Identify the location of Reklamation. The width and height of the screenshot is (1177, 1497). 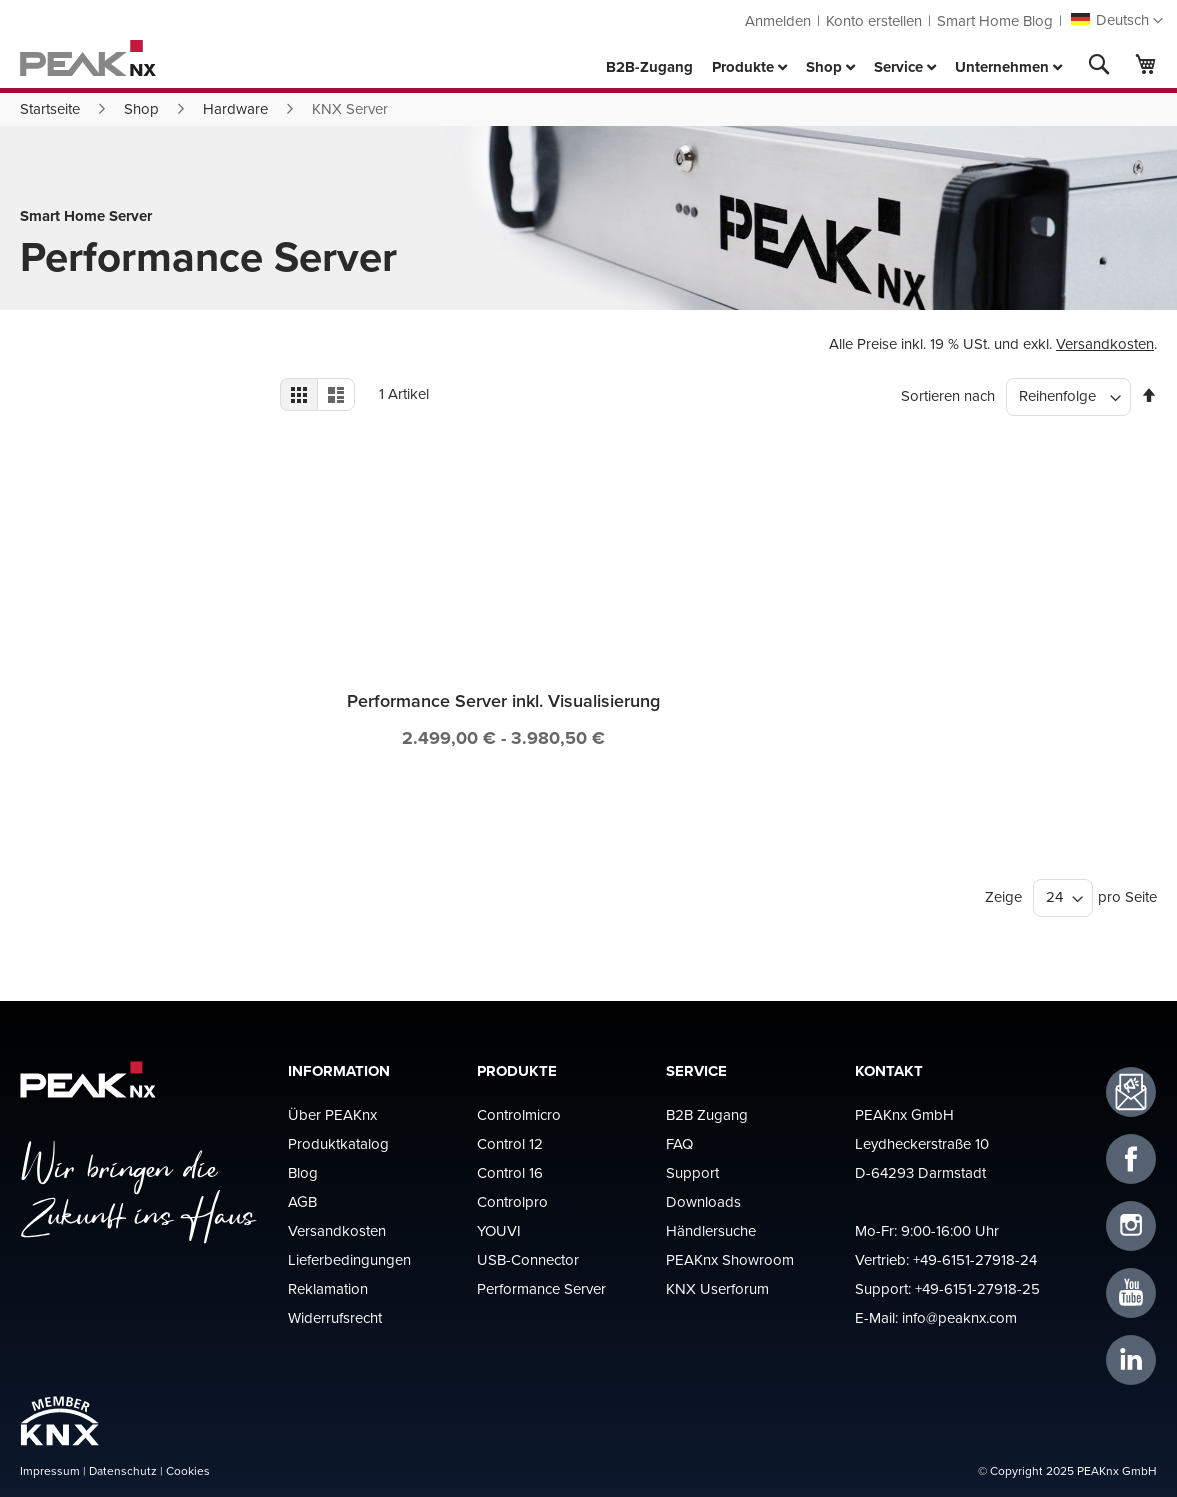
(328, 1288).